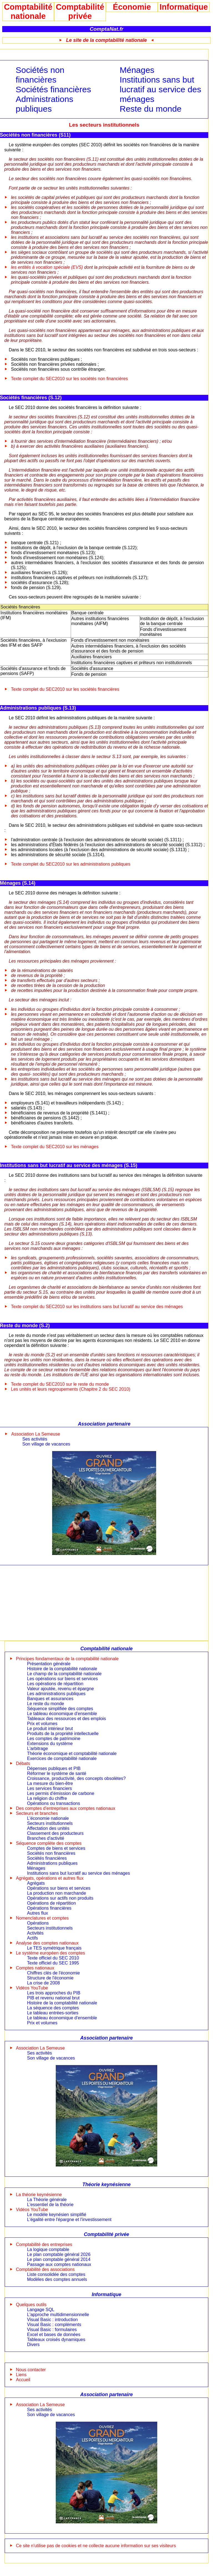 The width and height of the screenshot is (213, 2576). Describe the element at coordinates (53, 1998) in the screenshot. I see `PIB et revenu national brut` at that location.